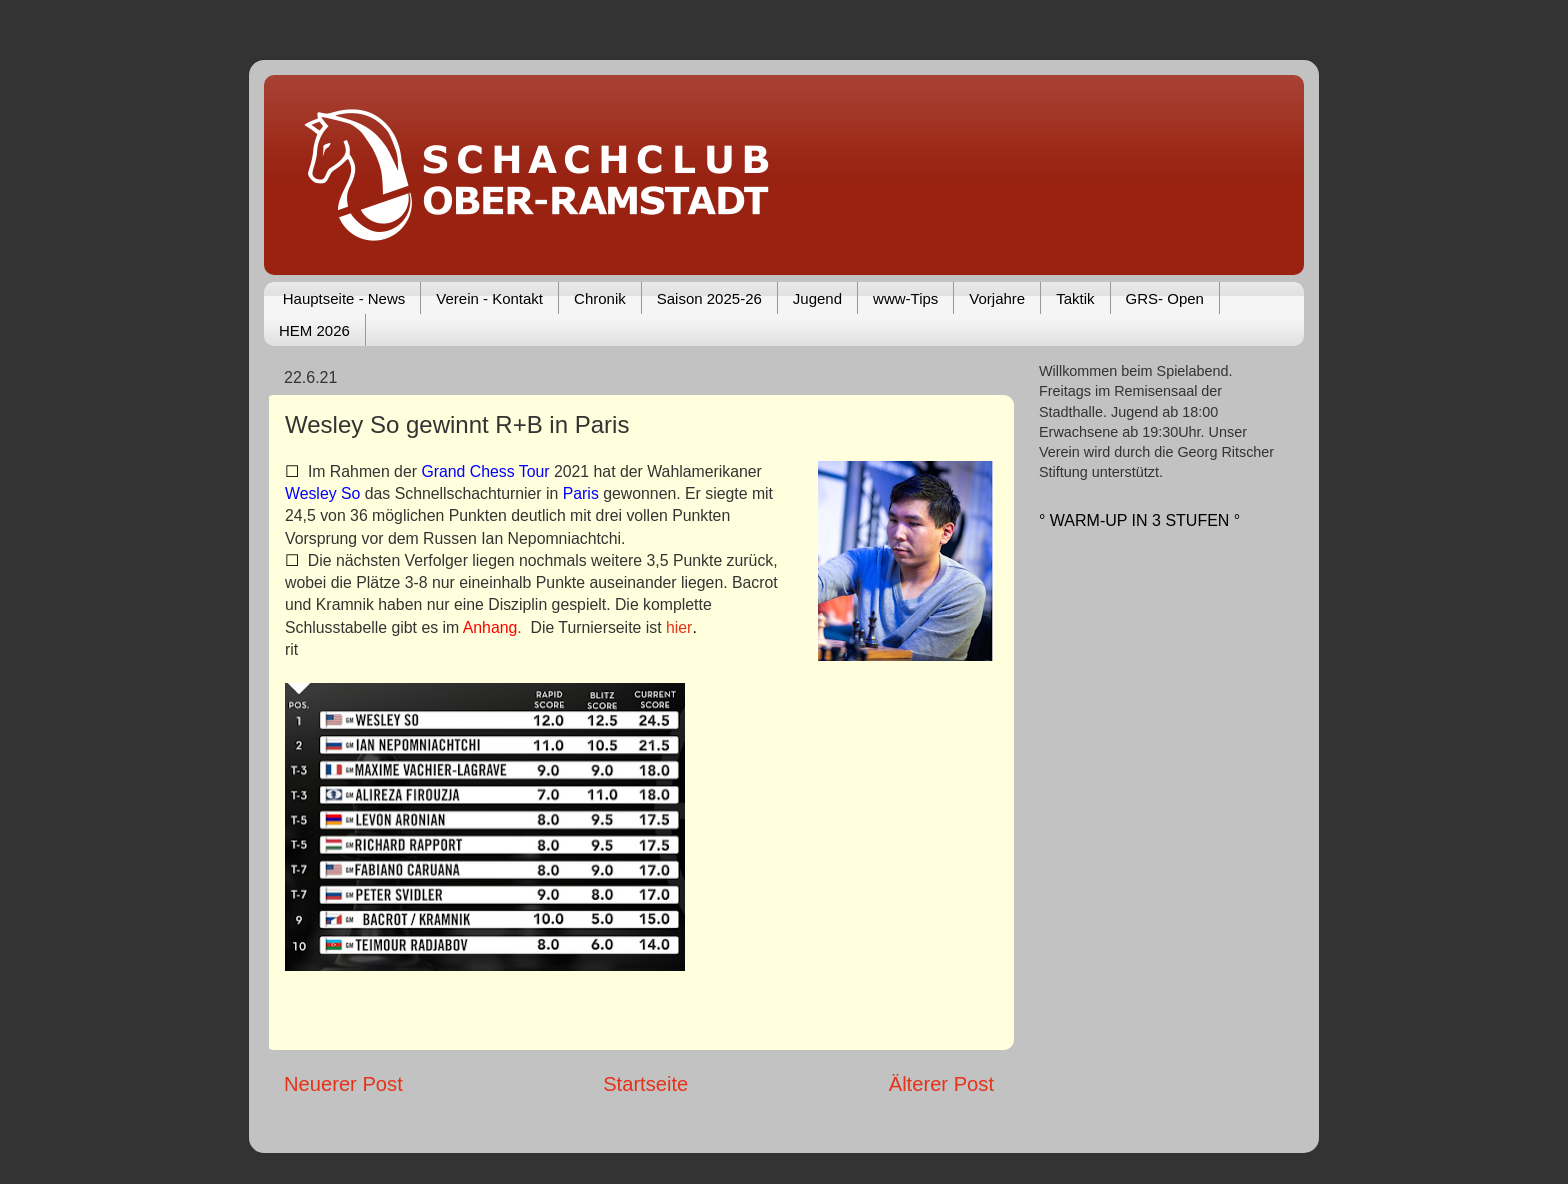  I want to click on Vorjahre, so click(997, 298).